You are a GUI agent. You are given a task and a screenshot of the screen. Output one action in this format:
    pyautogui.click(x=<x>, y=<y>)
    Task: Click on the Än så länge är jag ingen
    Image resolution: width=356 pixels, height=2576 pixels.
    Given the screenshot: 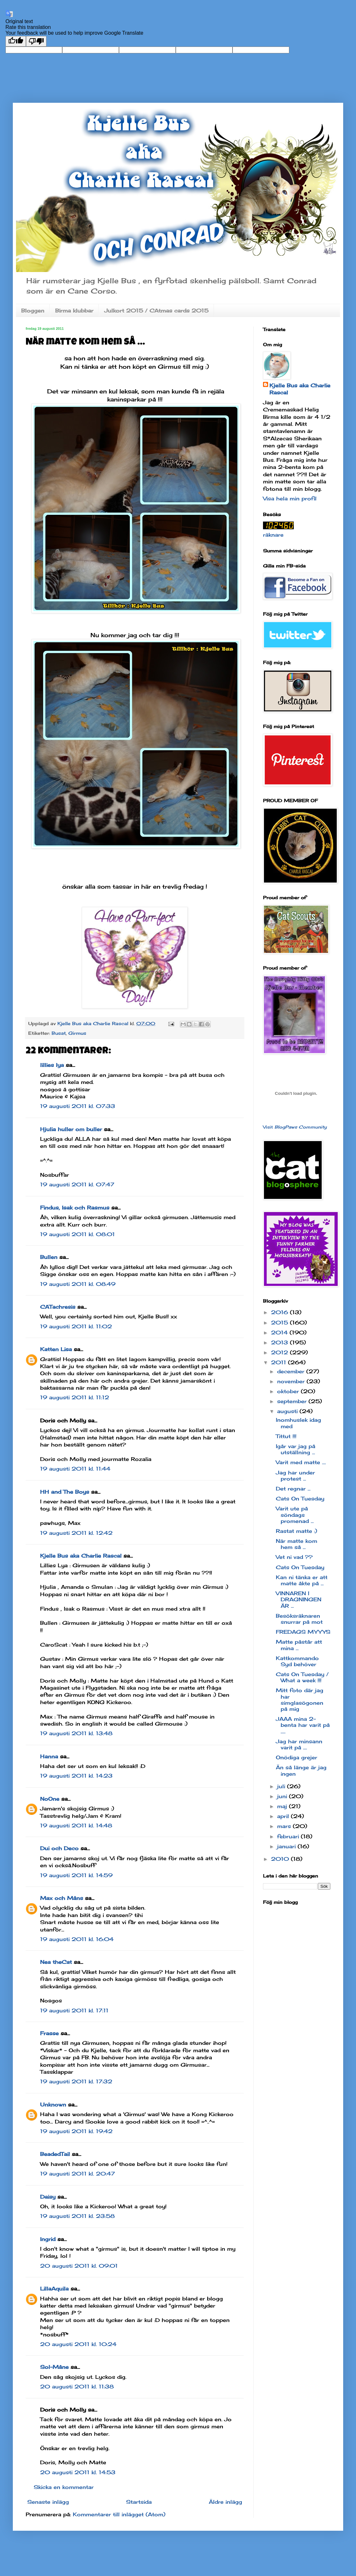 What is the action you would take?
    pyautogui.click(x=301, y=1770)
    